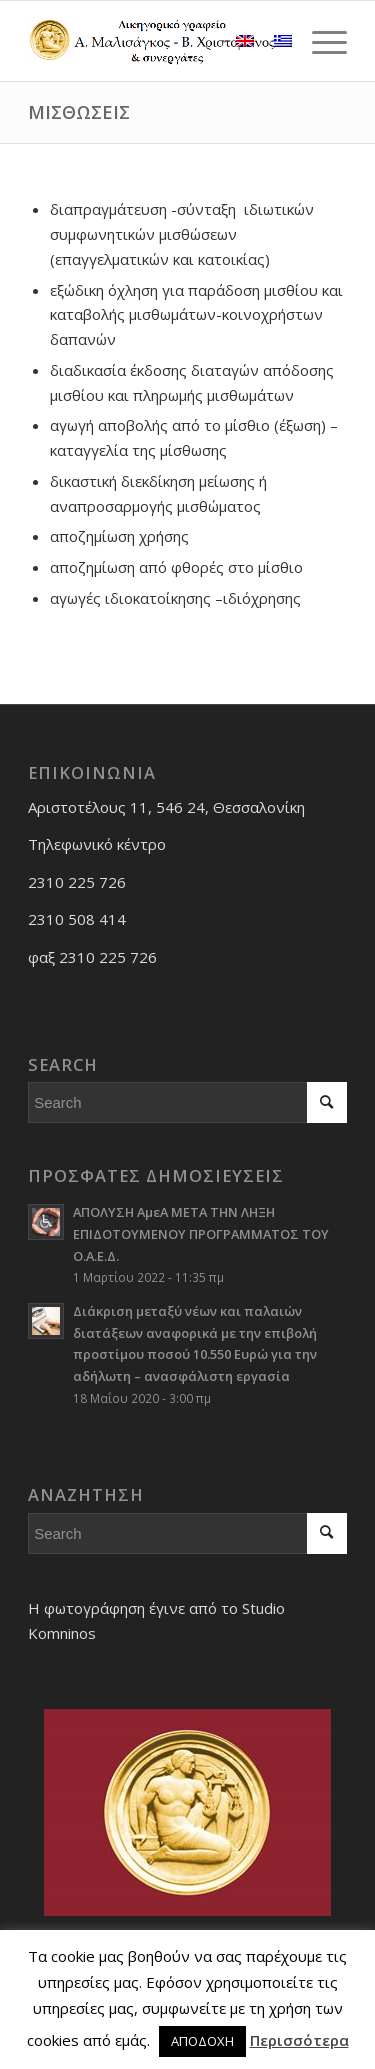  What do you see at coordinates (299, 2040) in the screenshot?
I see `Περισσότερα` at bounding box center [299, 2040].